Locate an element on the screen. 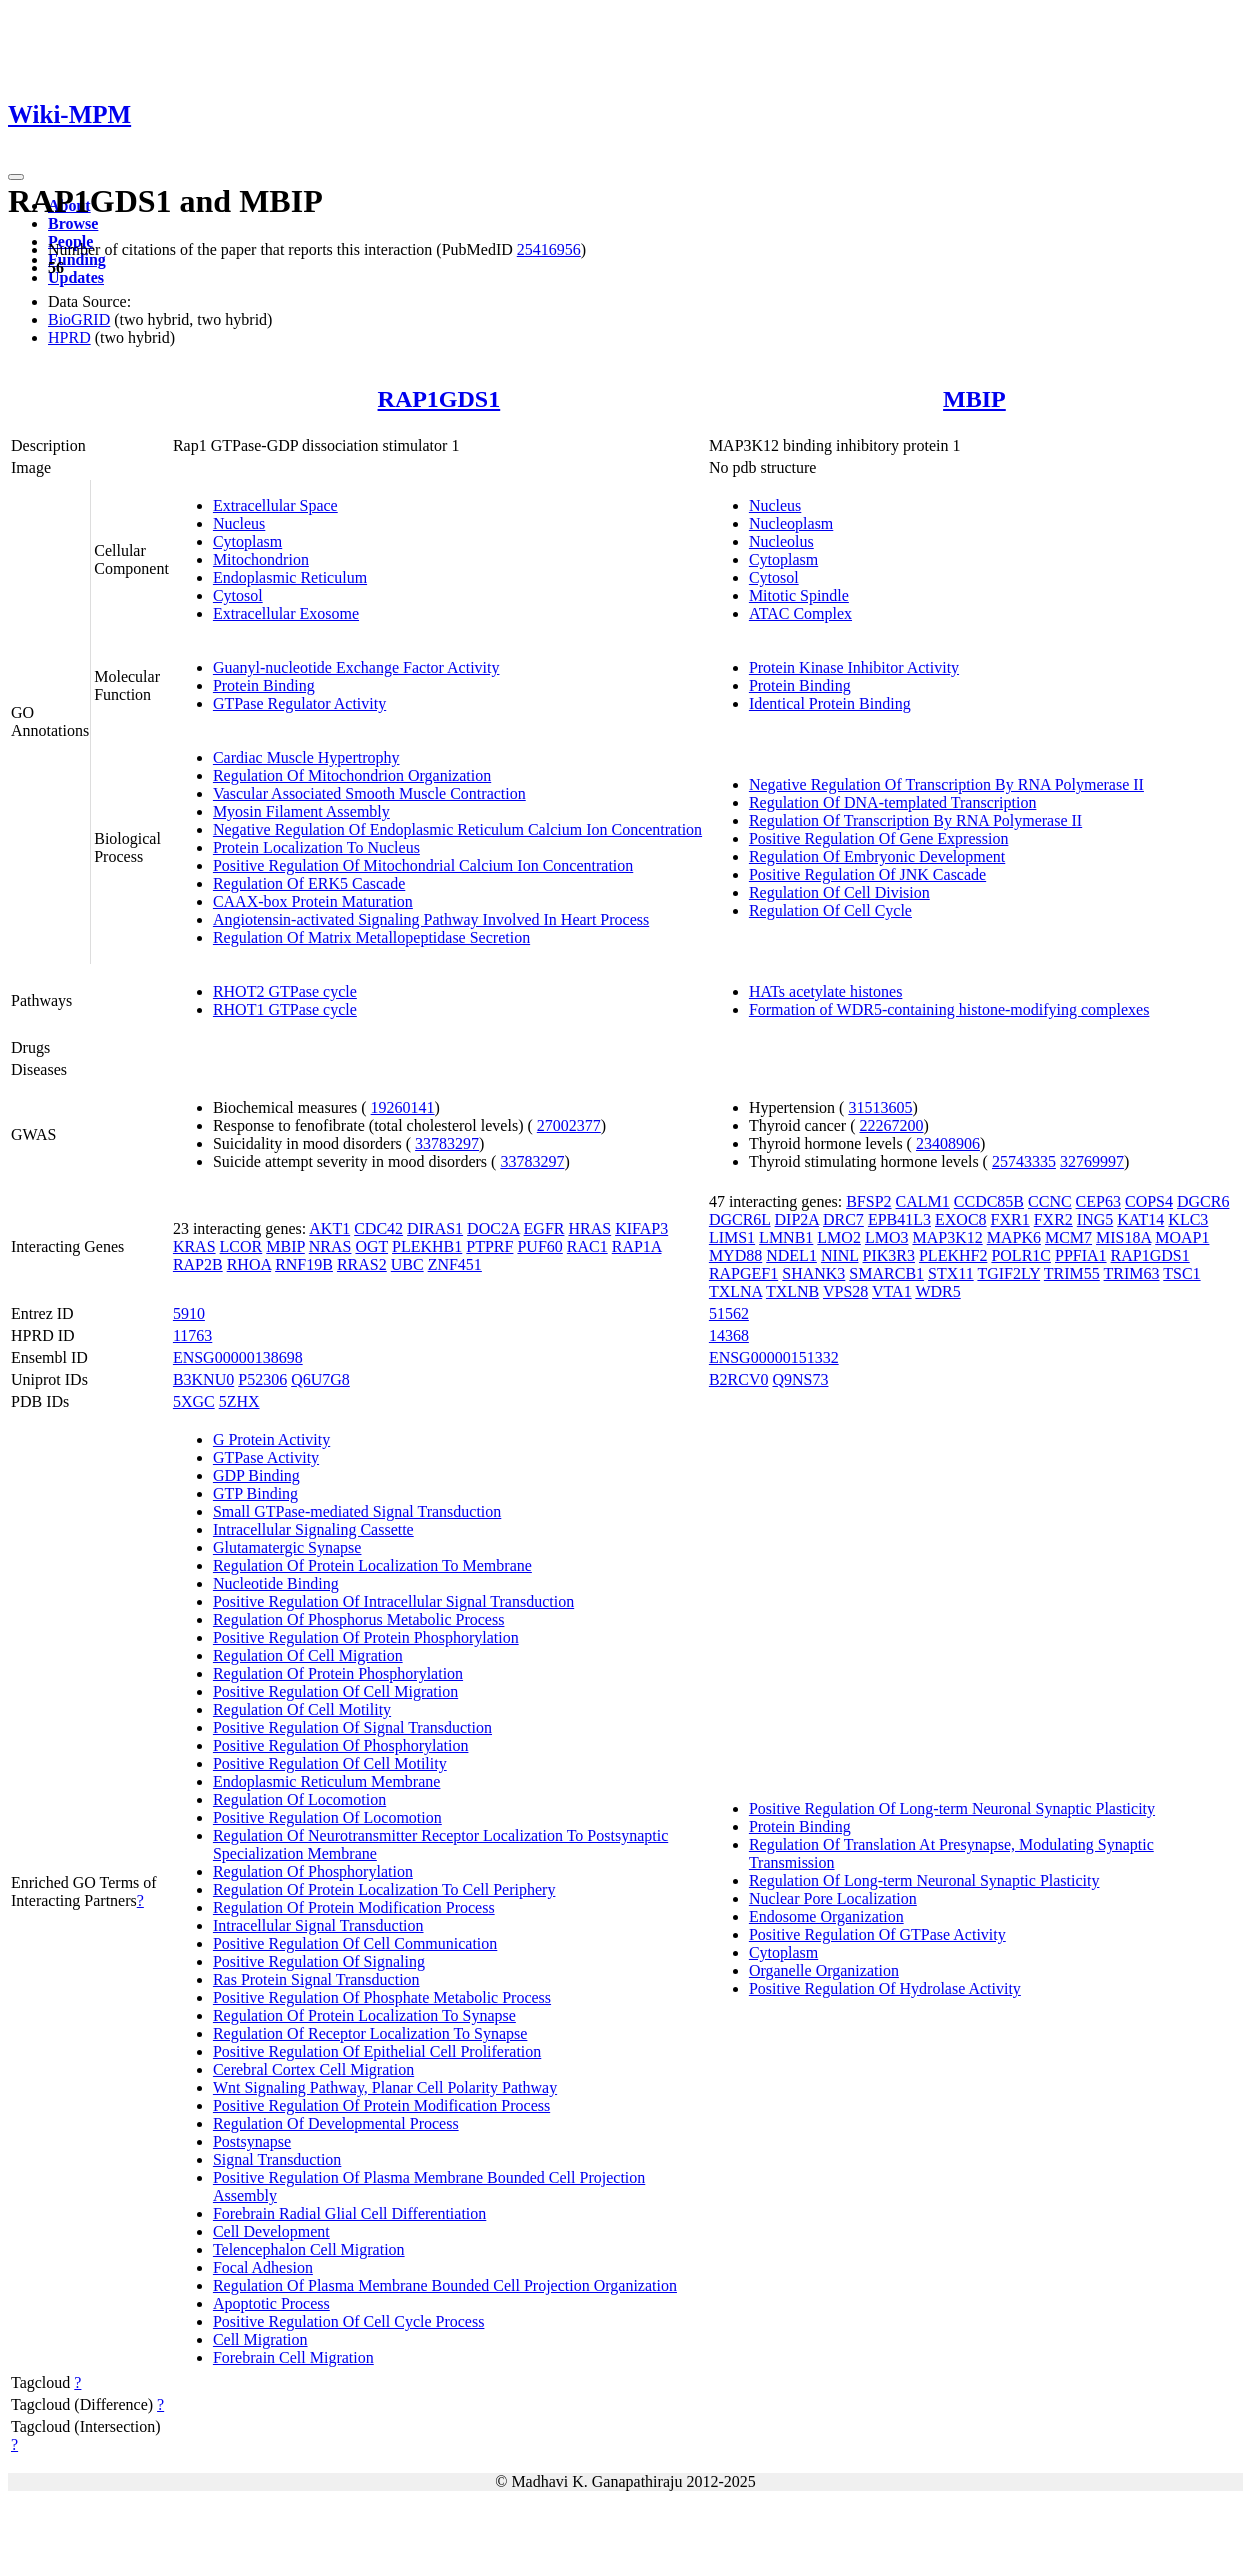 This screenshot has height=2555, width=1251. PLEKHB1 is located at coordinates (427, 1246).